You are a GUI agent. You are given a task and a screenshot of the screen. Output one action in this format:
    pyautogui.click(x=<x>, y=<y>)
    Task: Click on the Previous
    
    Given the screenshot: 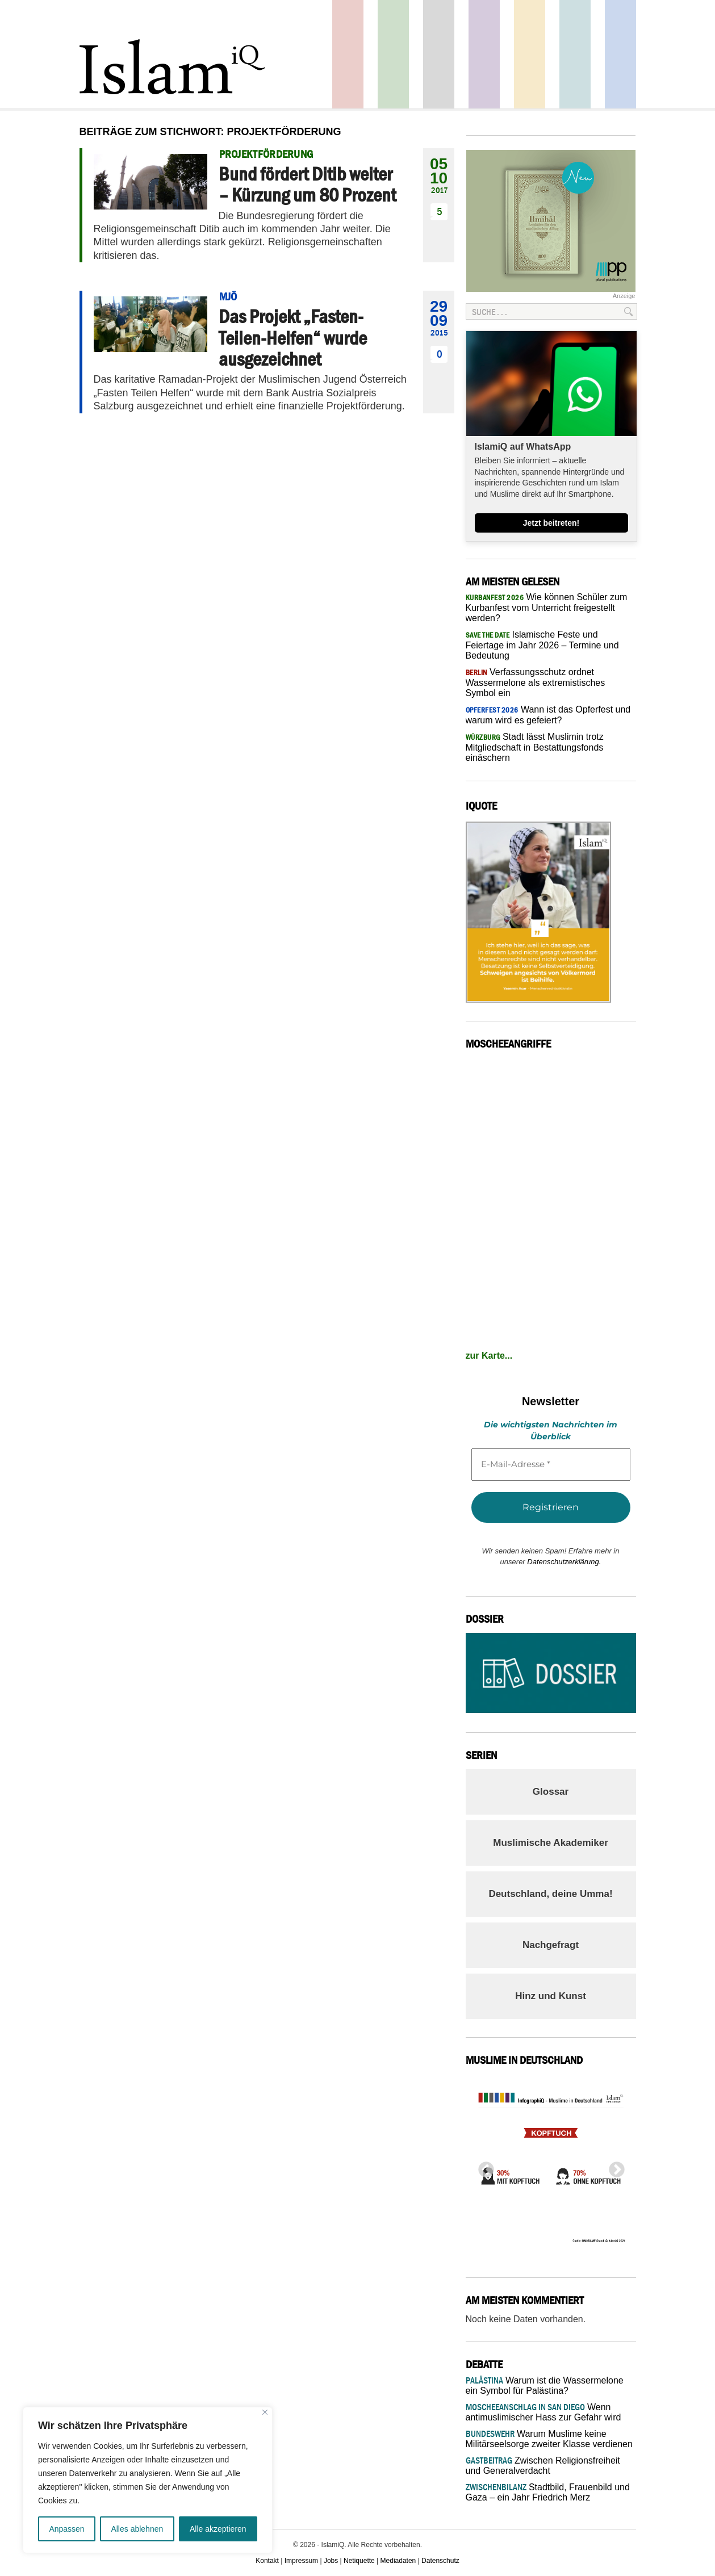 What is the action you would take?
    pyautogui.click(x=482, y=2166)
    